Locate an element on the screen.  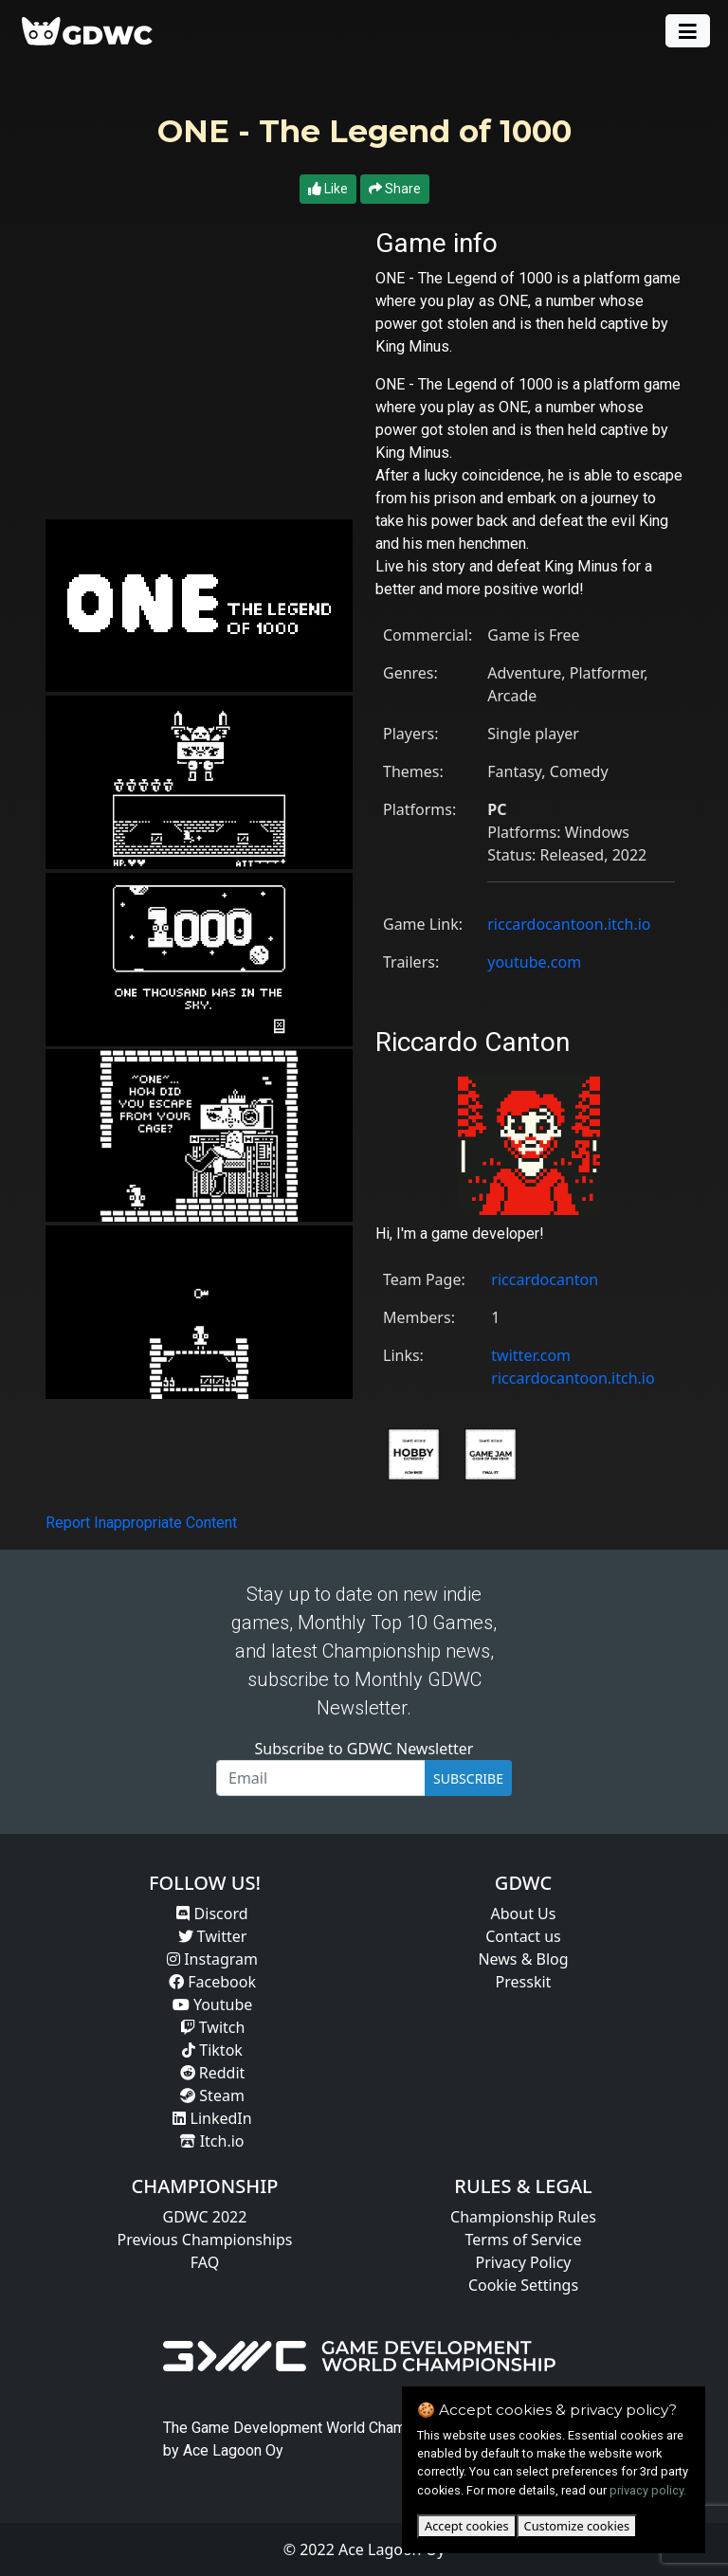
Championship Rules is located at coordinates (523, 2216).